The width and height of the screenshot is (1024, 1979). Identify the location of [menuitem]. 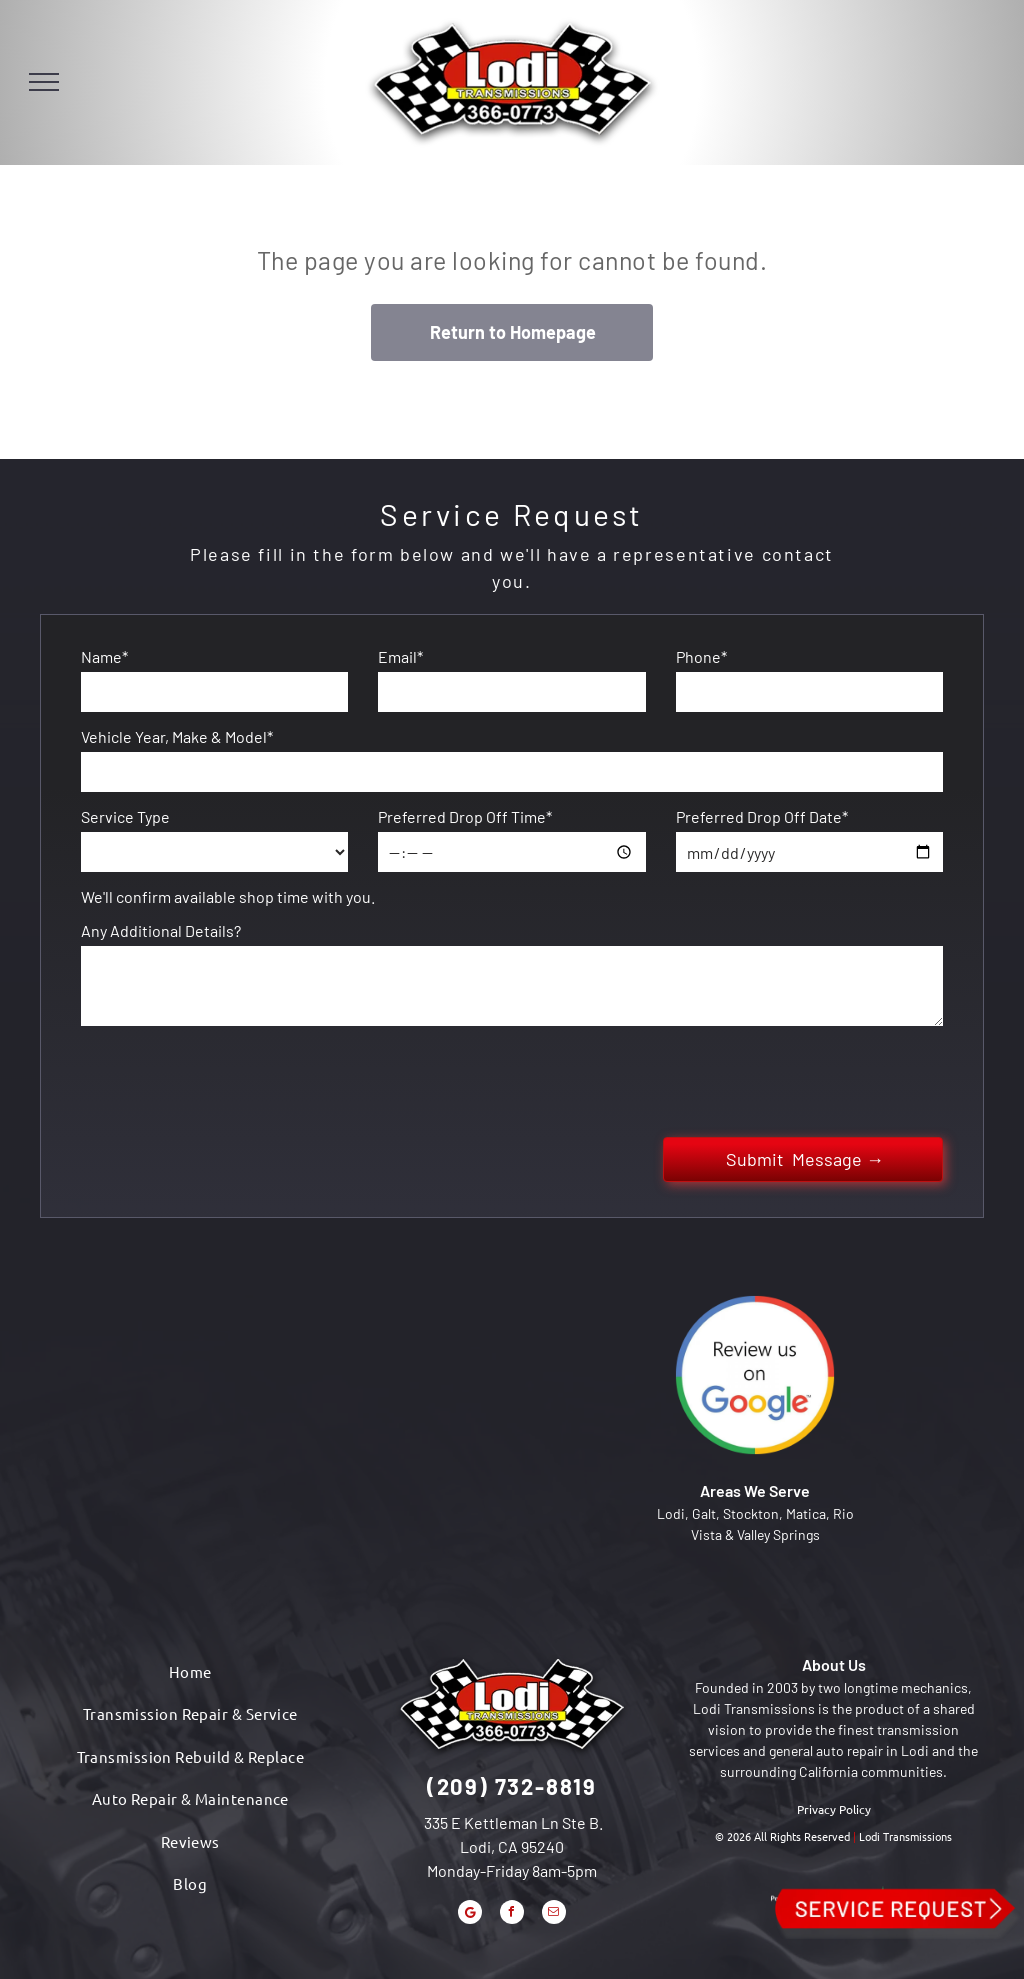
(190, 1672).